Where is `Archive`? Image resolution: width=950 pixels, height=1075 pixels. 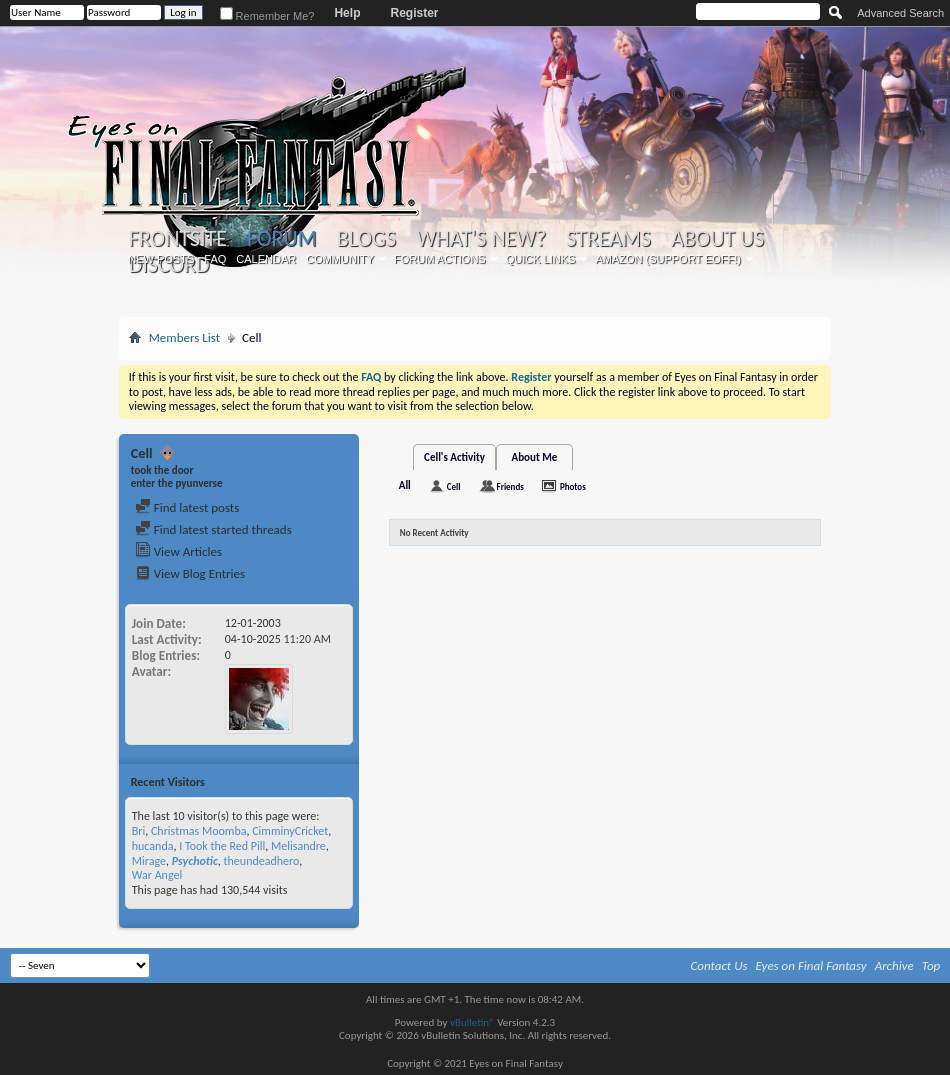 Archive is located at coordinates (894, 965).